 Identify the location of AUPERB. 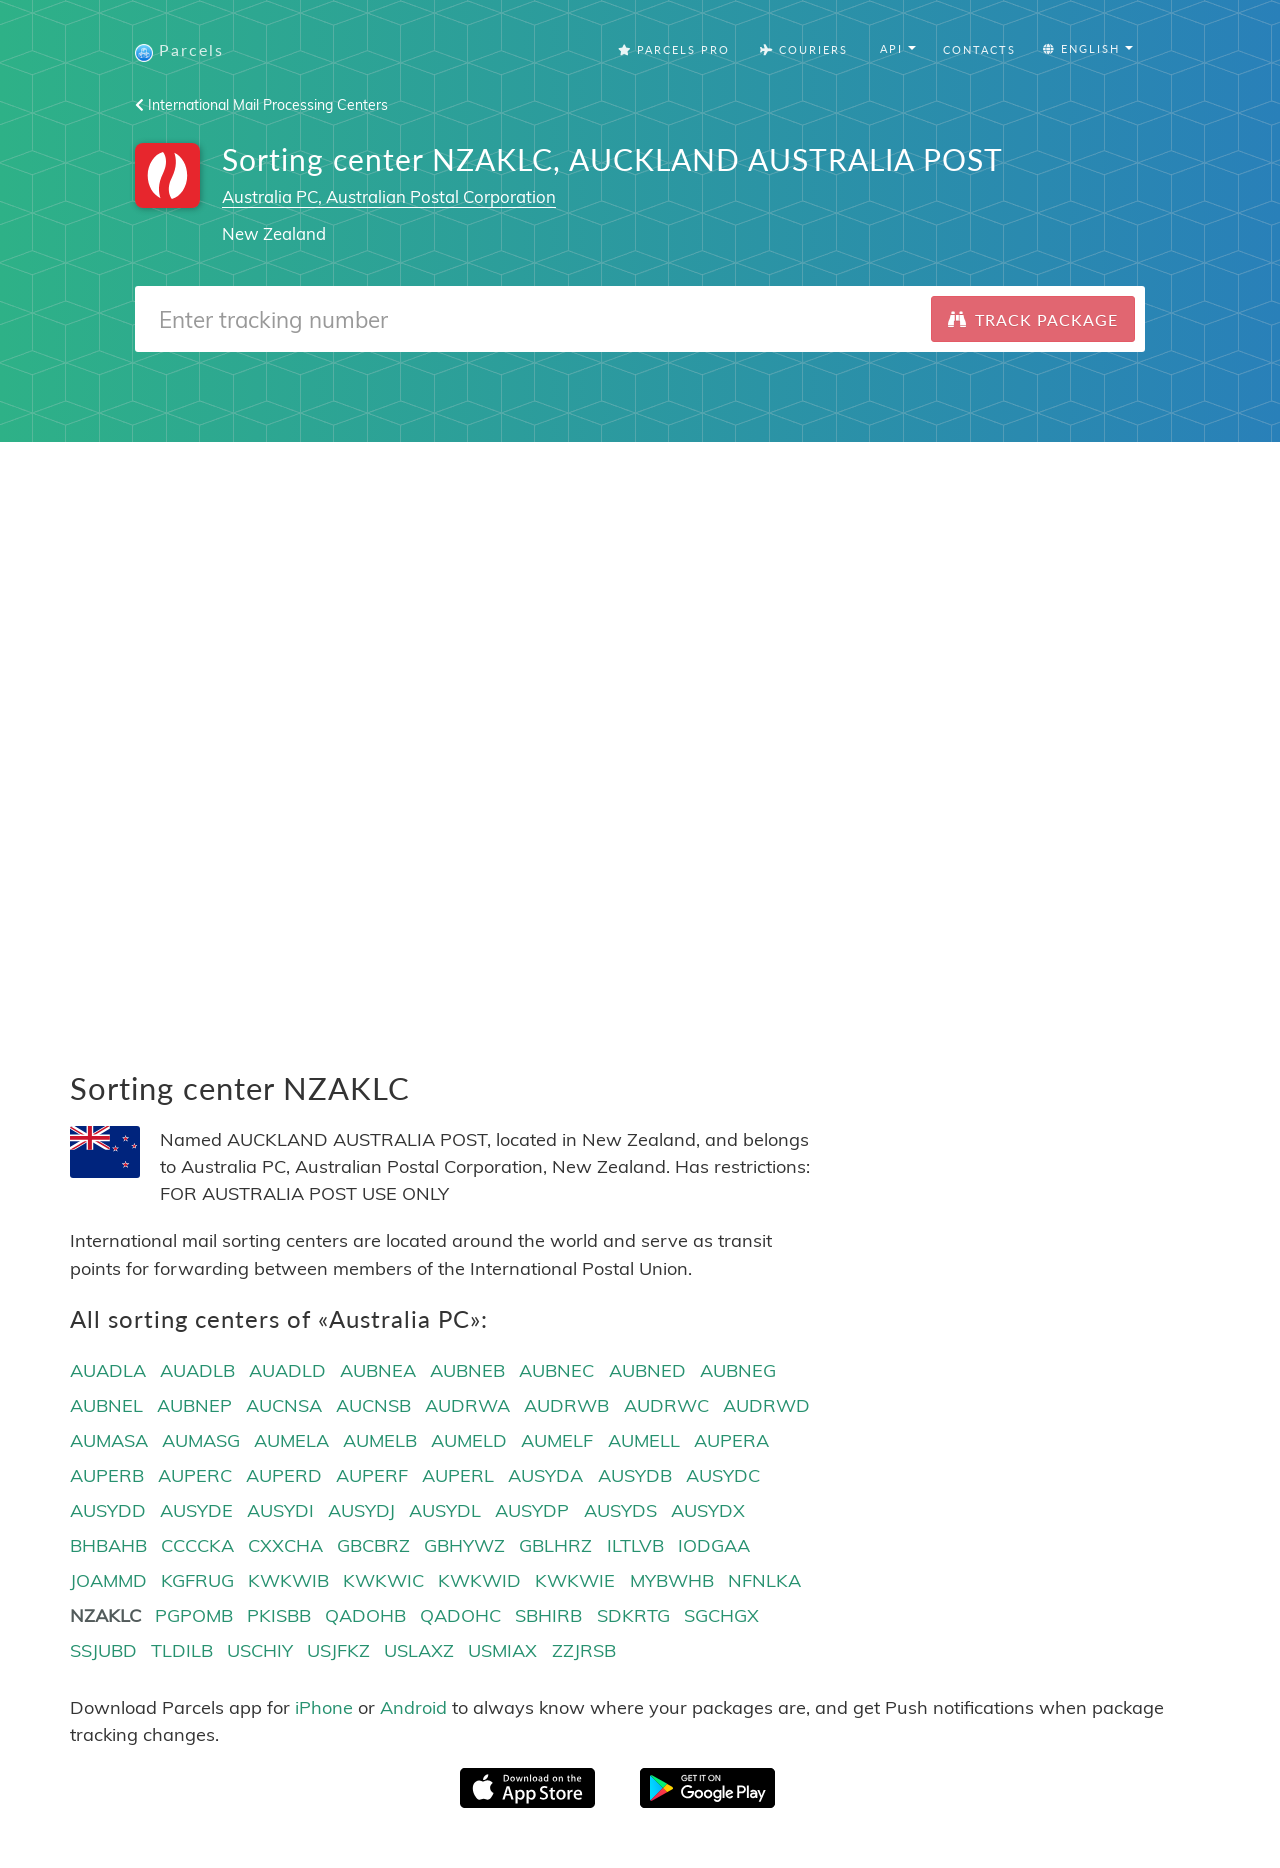
(107, 1475).